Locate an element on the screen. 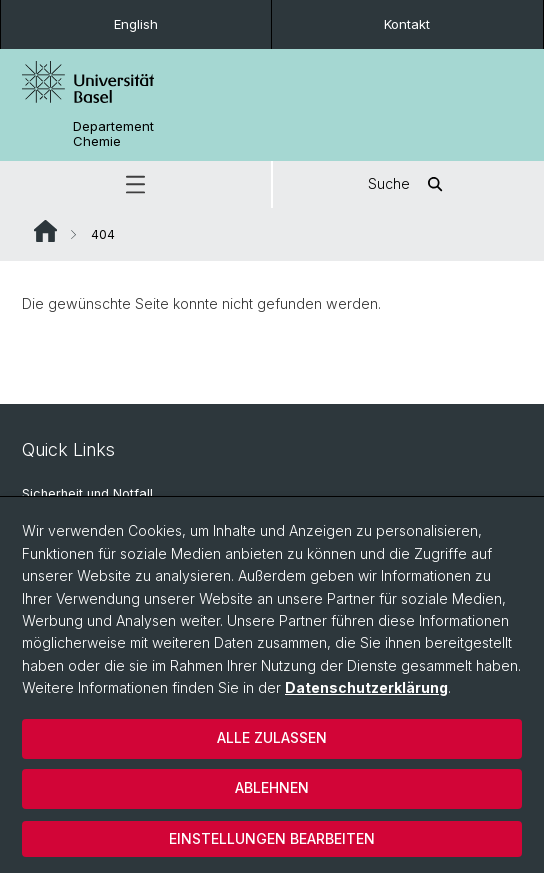 The image size is (544, 873). Alle zulassen is located at coordinates (272, 737).